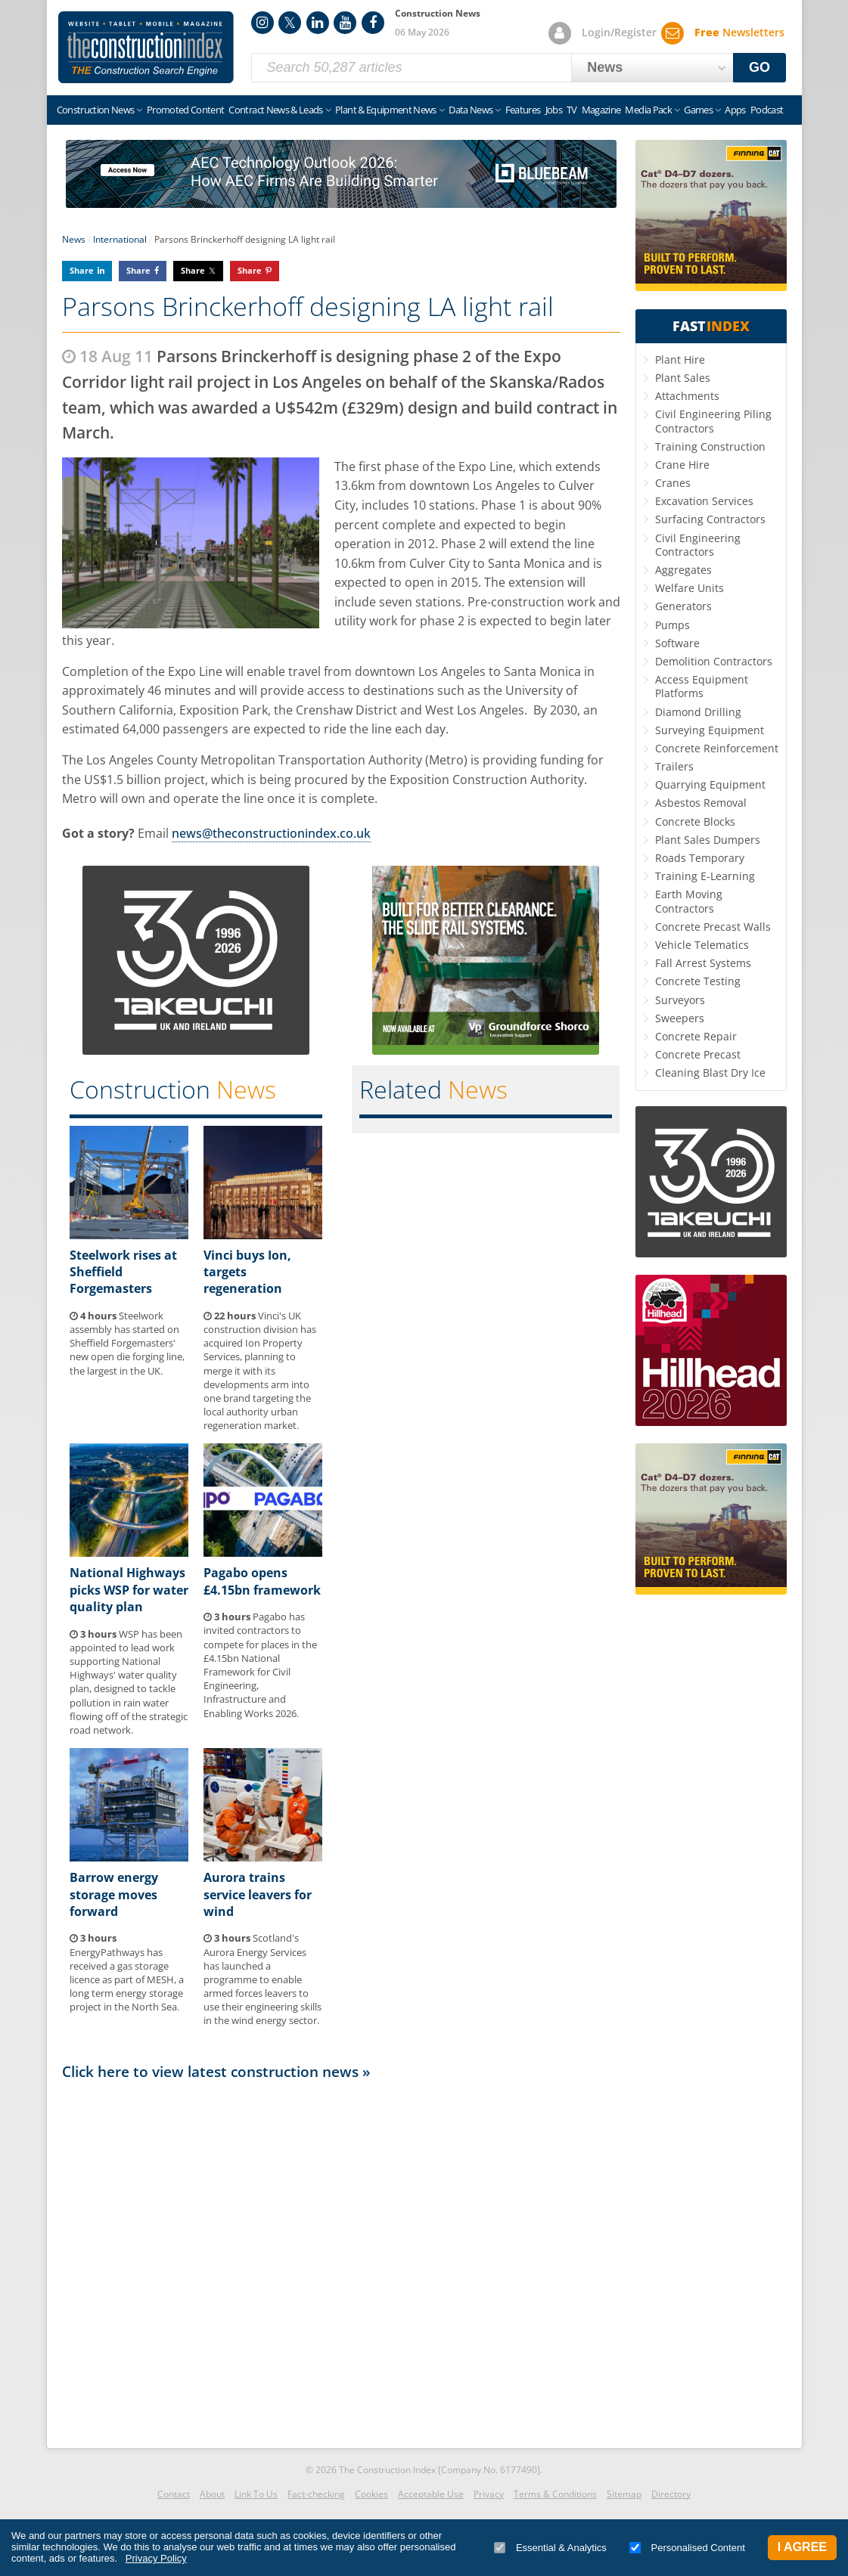  Describe the element at coordinates (129, 1589) in the screenshot. I see `National Highways picks WSP for water quality plan` at that location.